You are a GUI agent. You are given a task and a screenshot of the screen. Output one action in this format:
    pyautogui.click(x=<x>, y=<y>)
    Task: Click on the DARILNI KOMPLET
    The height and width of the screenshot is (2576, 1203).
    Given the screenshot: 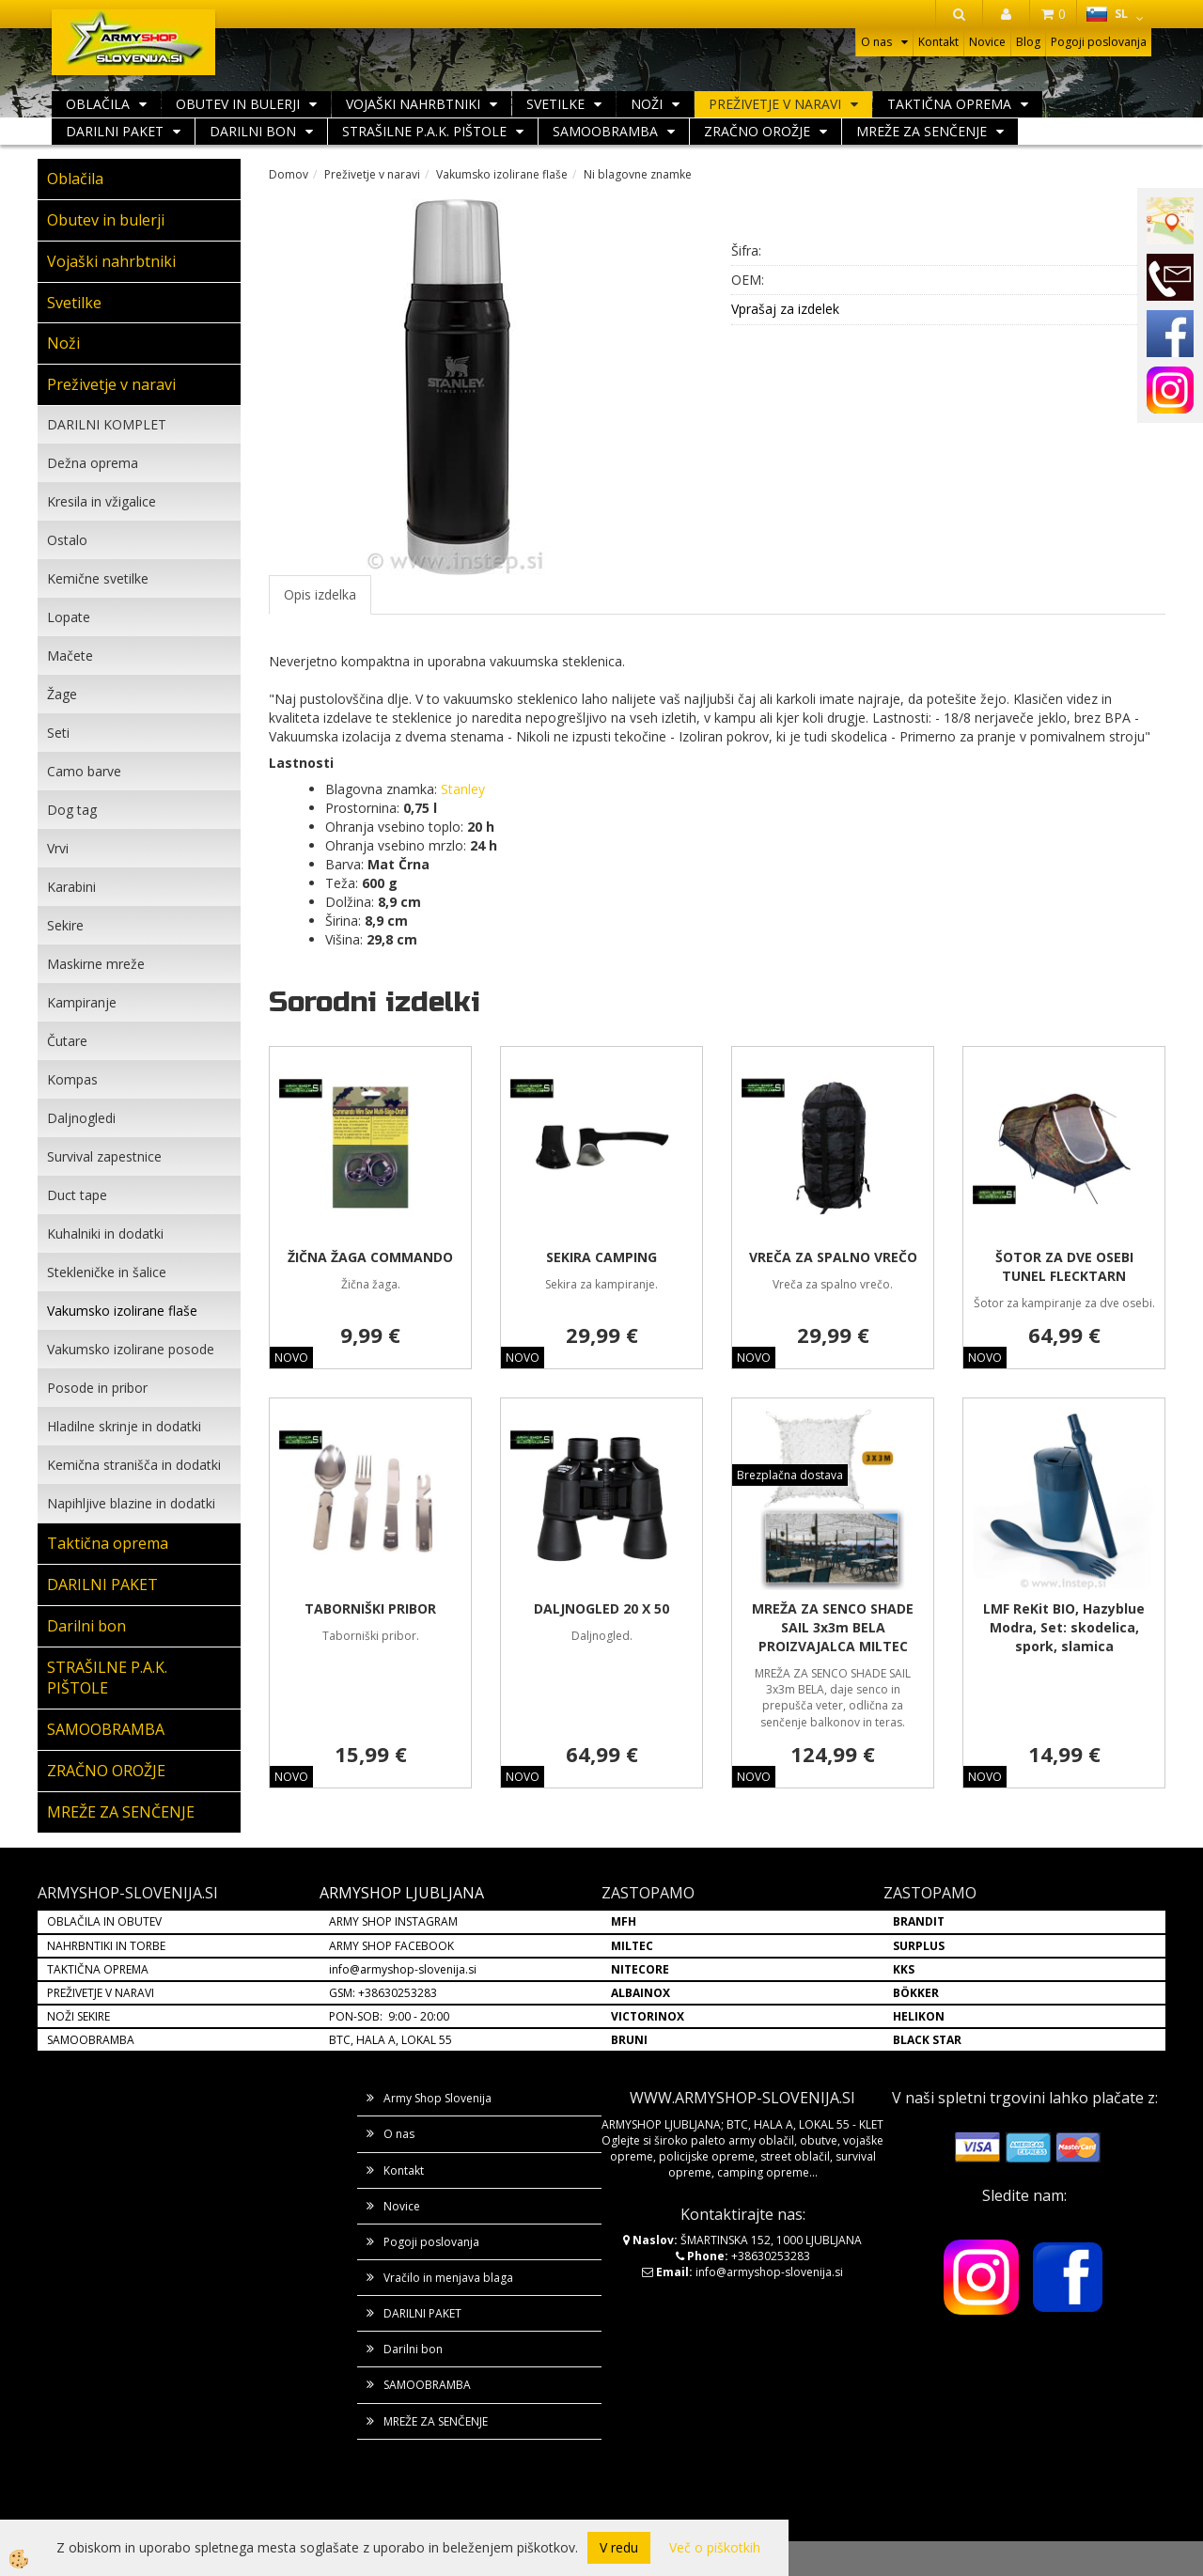 What is the action you would take?
    pyautogui.click(x=106, y=424)
    